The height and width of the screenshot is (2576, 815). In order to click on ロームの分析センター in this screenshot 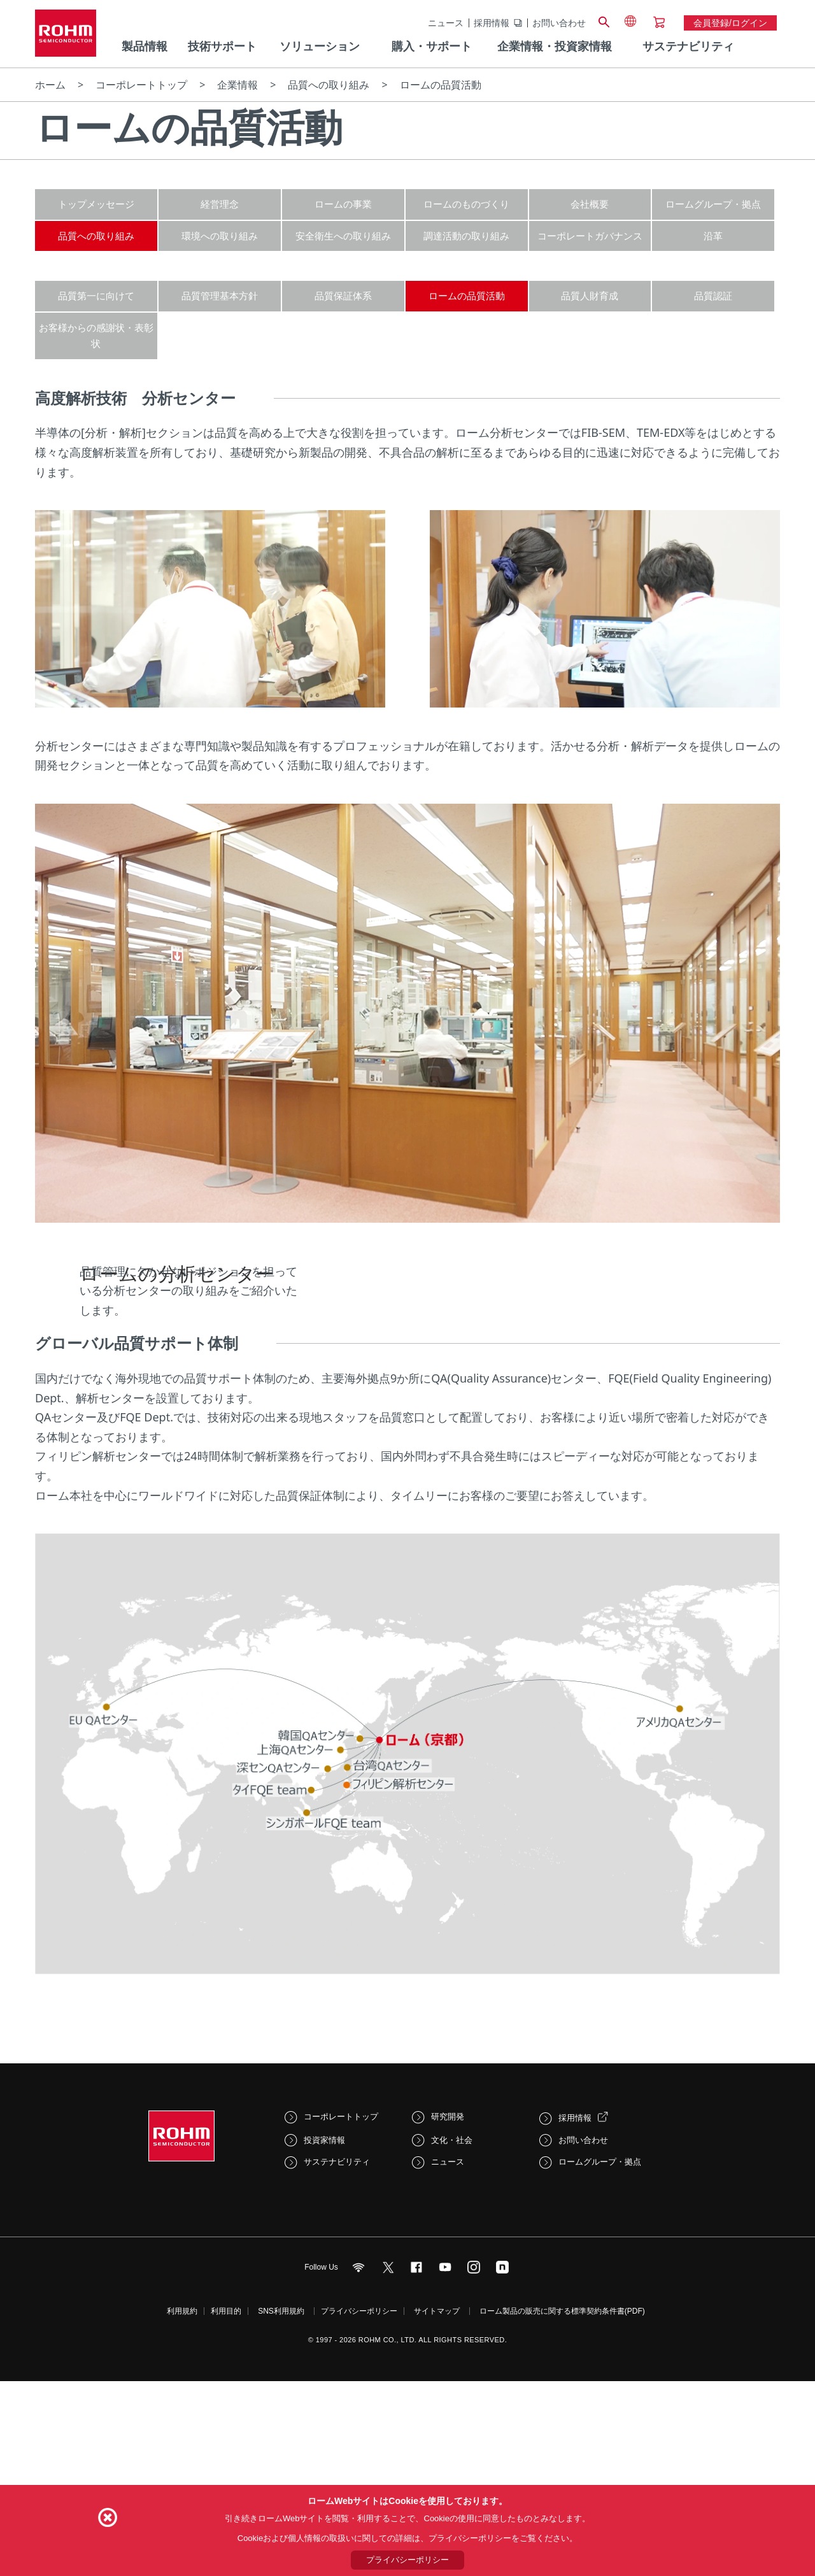, I will do `click(177, 1336)`.